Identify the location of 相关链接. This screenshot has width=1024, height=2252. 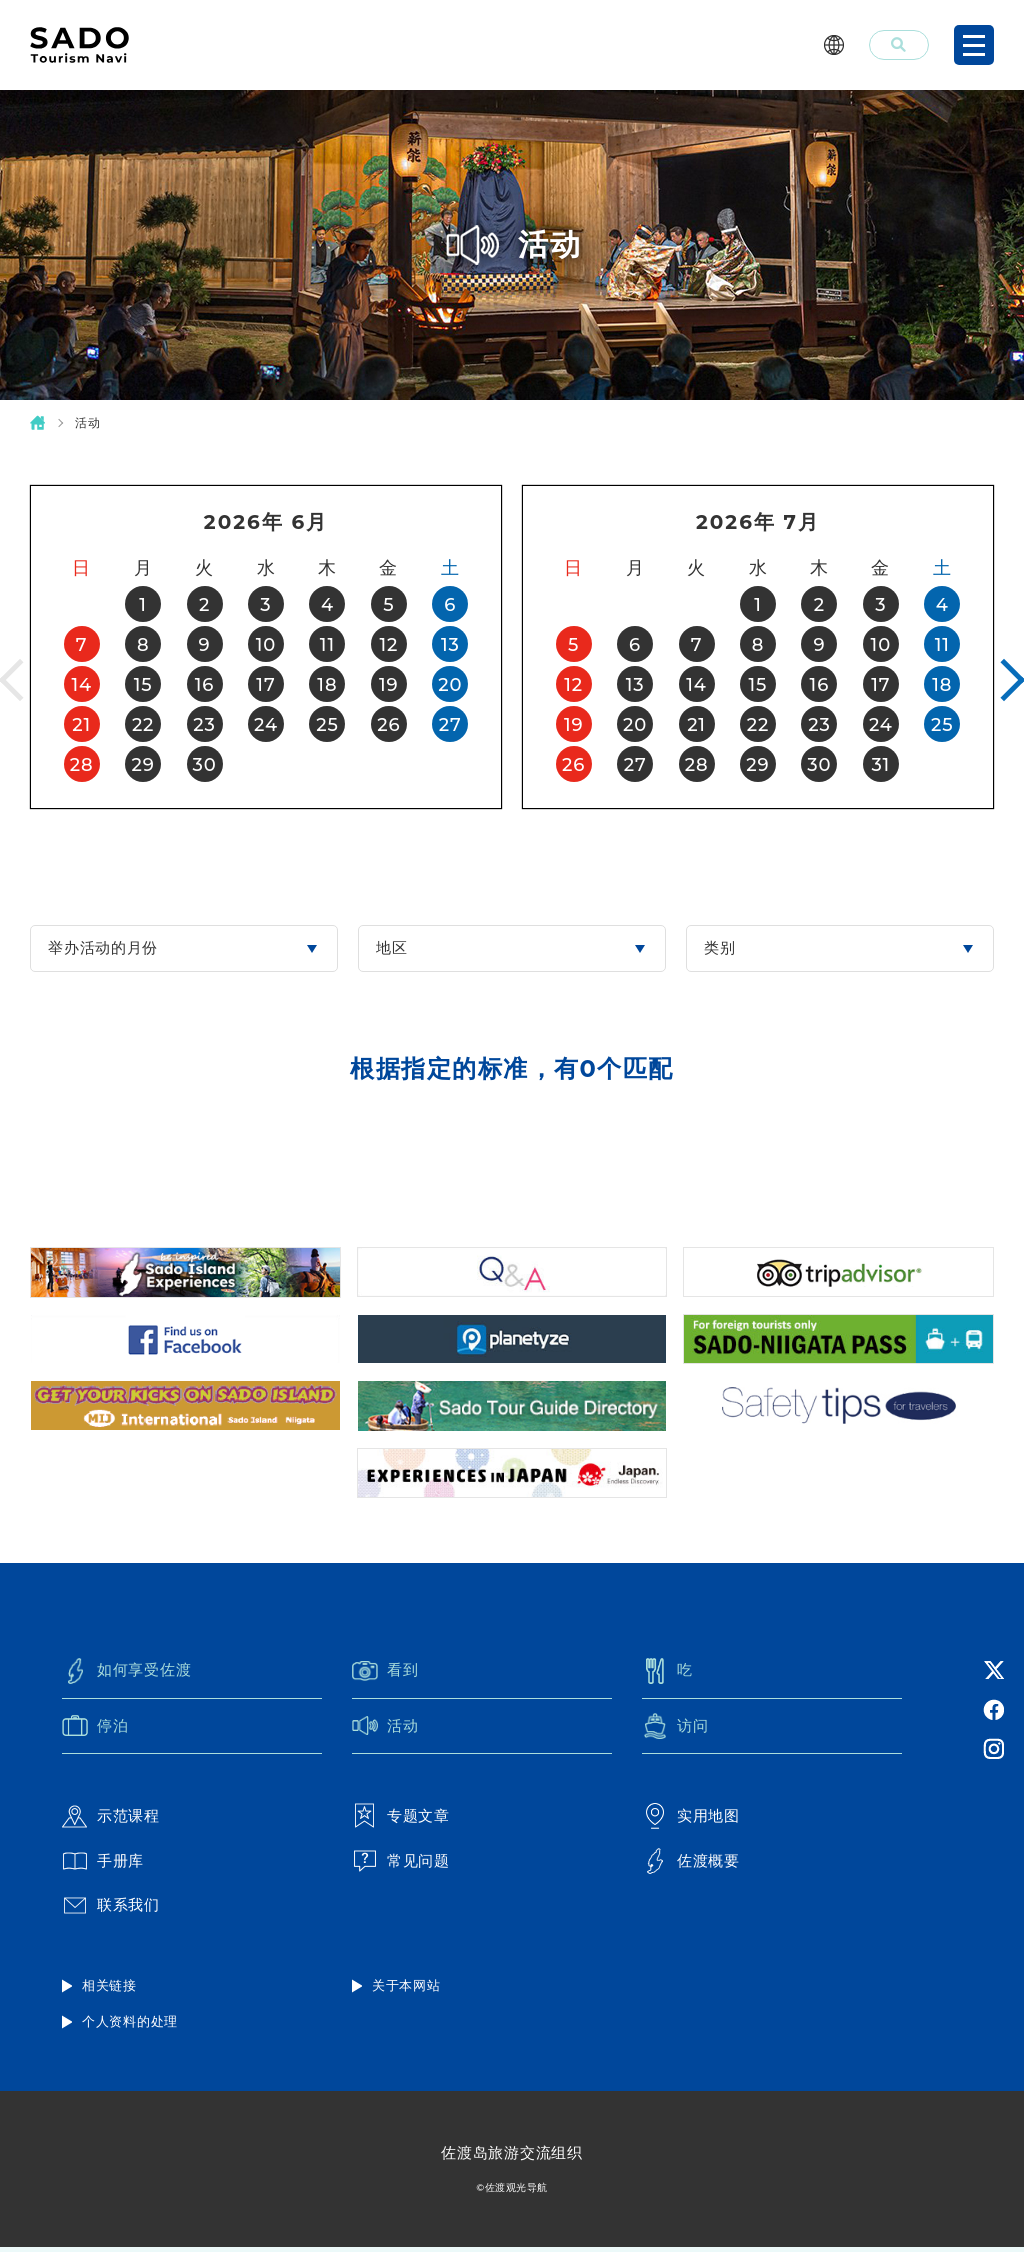
(109, 1990).